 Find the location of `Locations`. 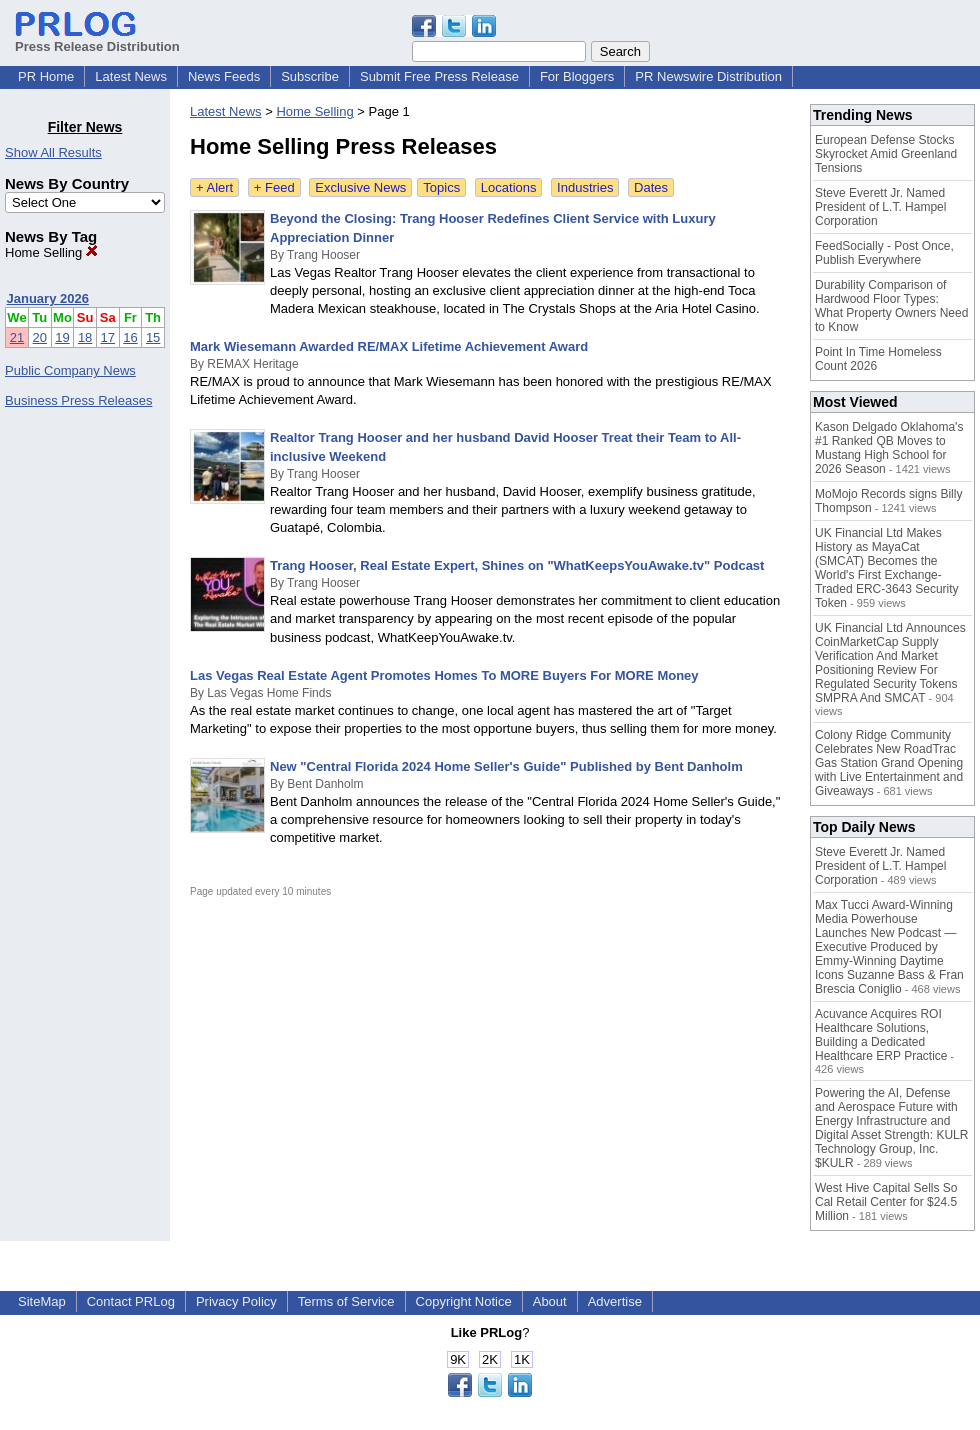

Locations is located at coordinates (509, 187).